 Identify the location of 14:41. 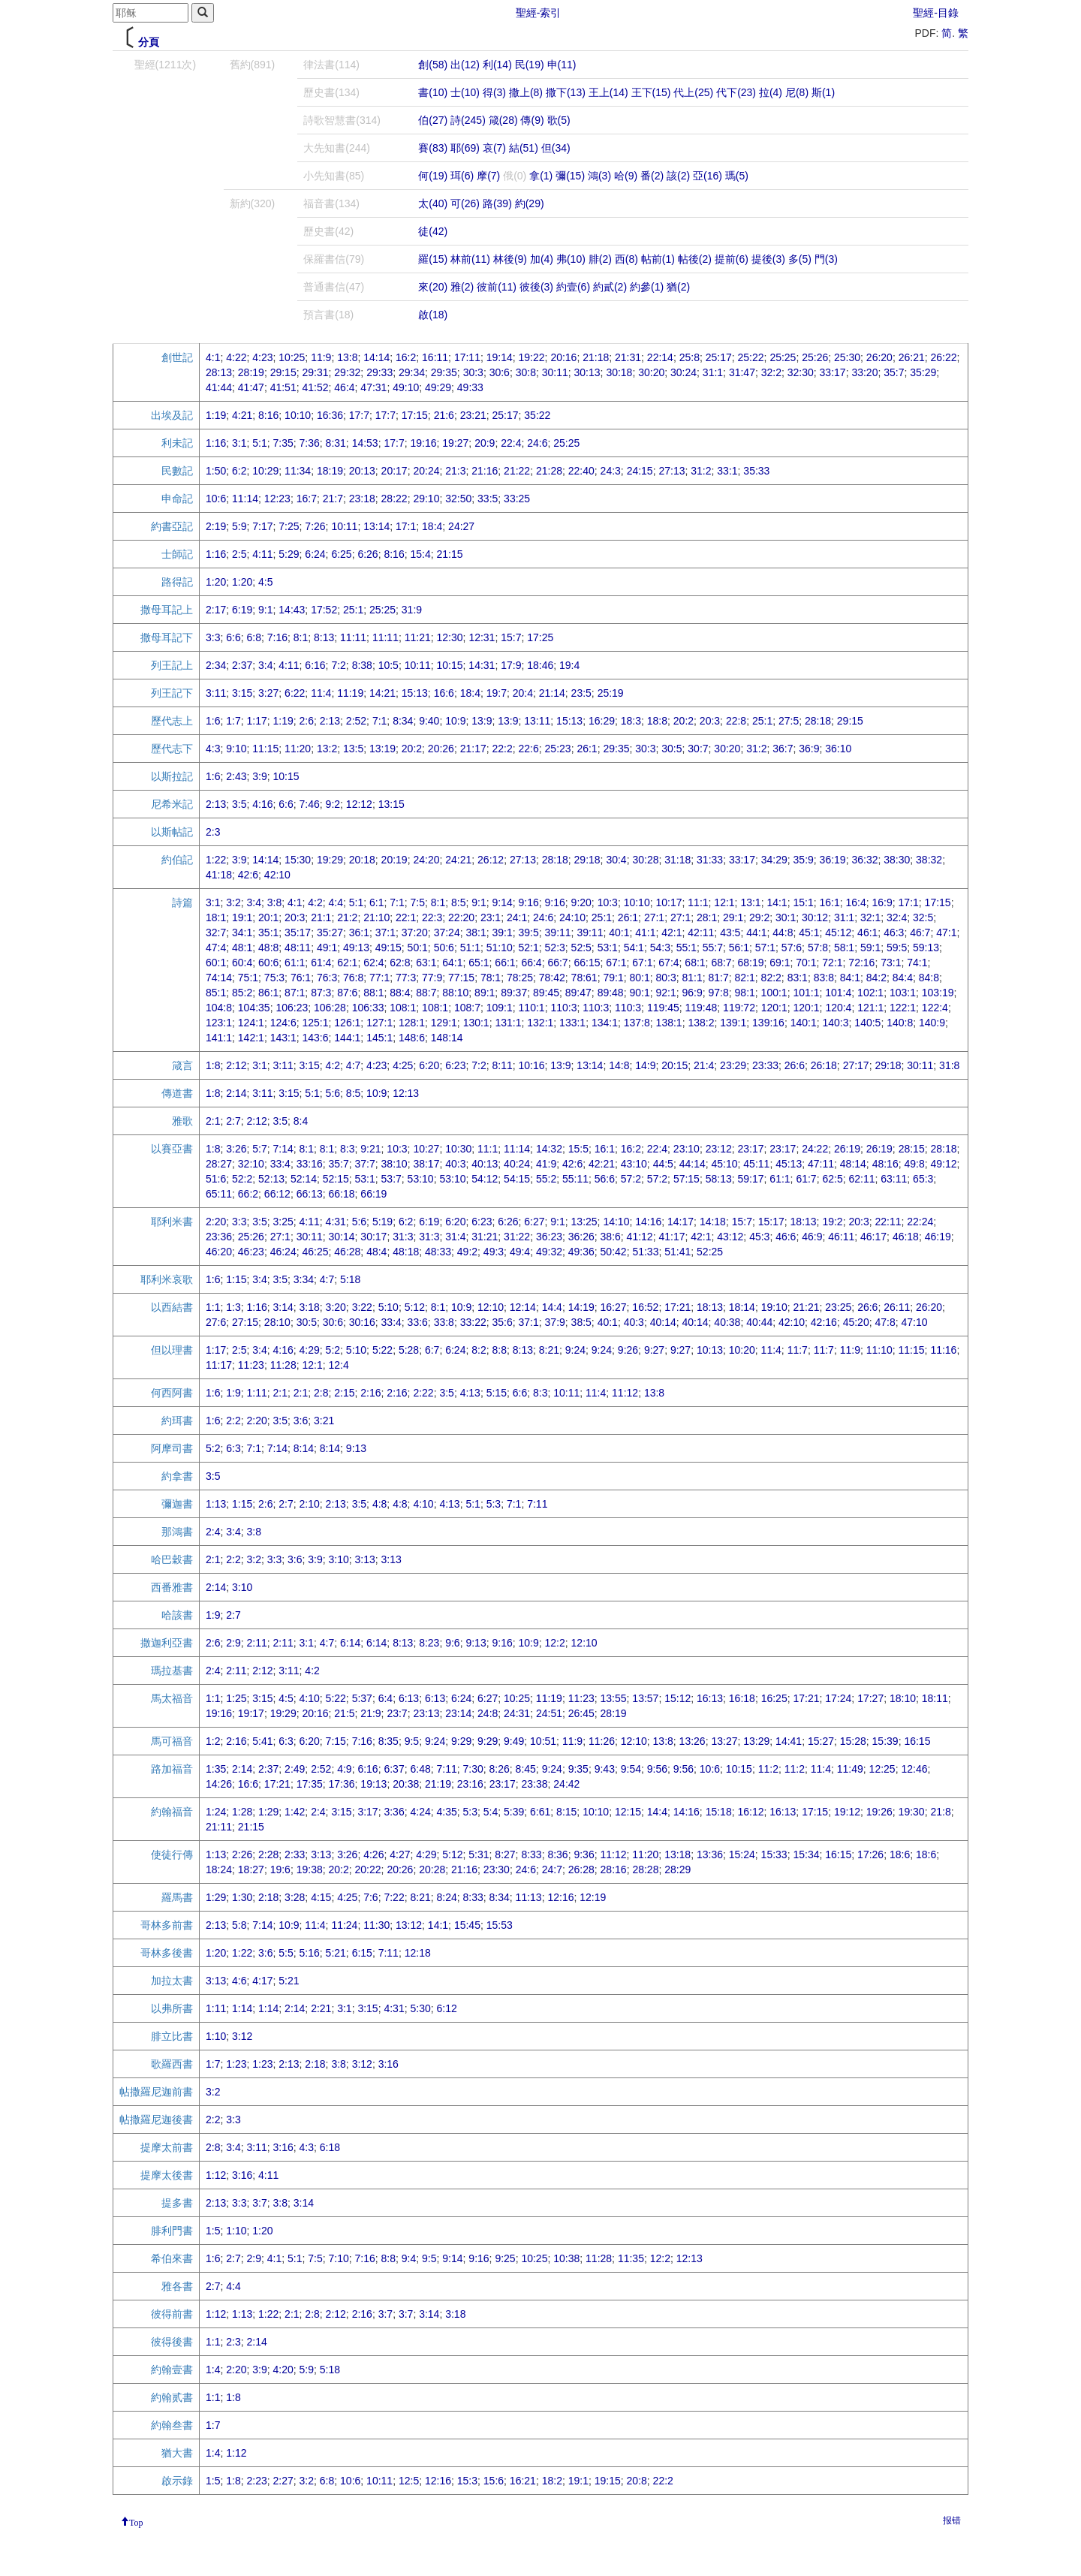
(788, 1741).